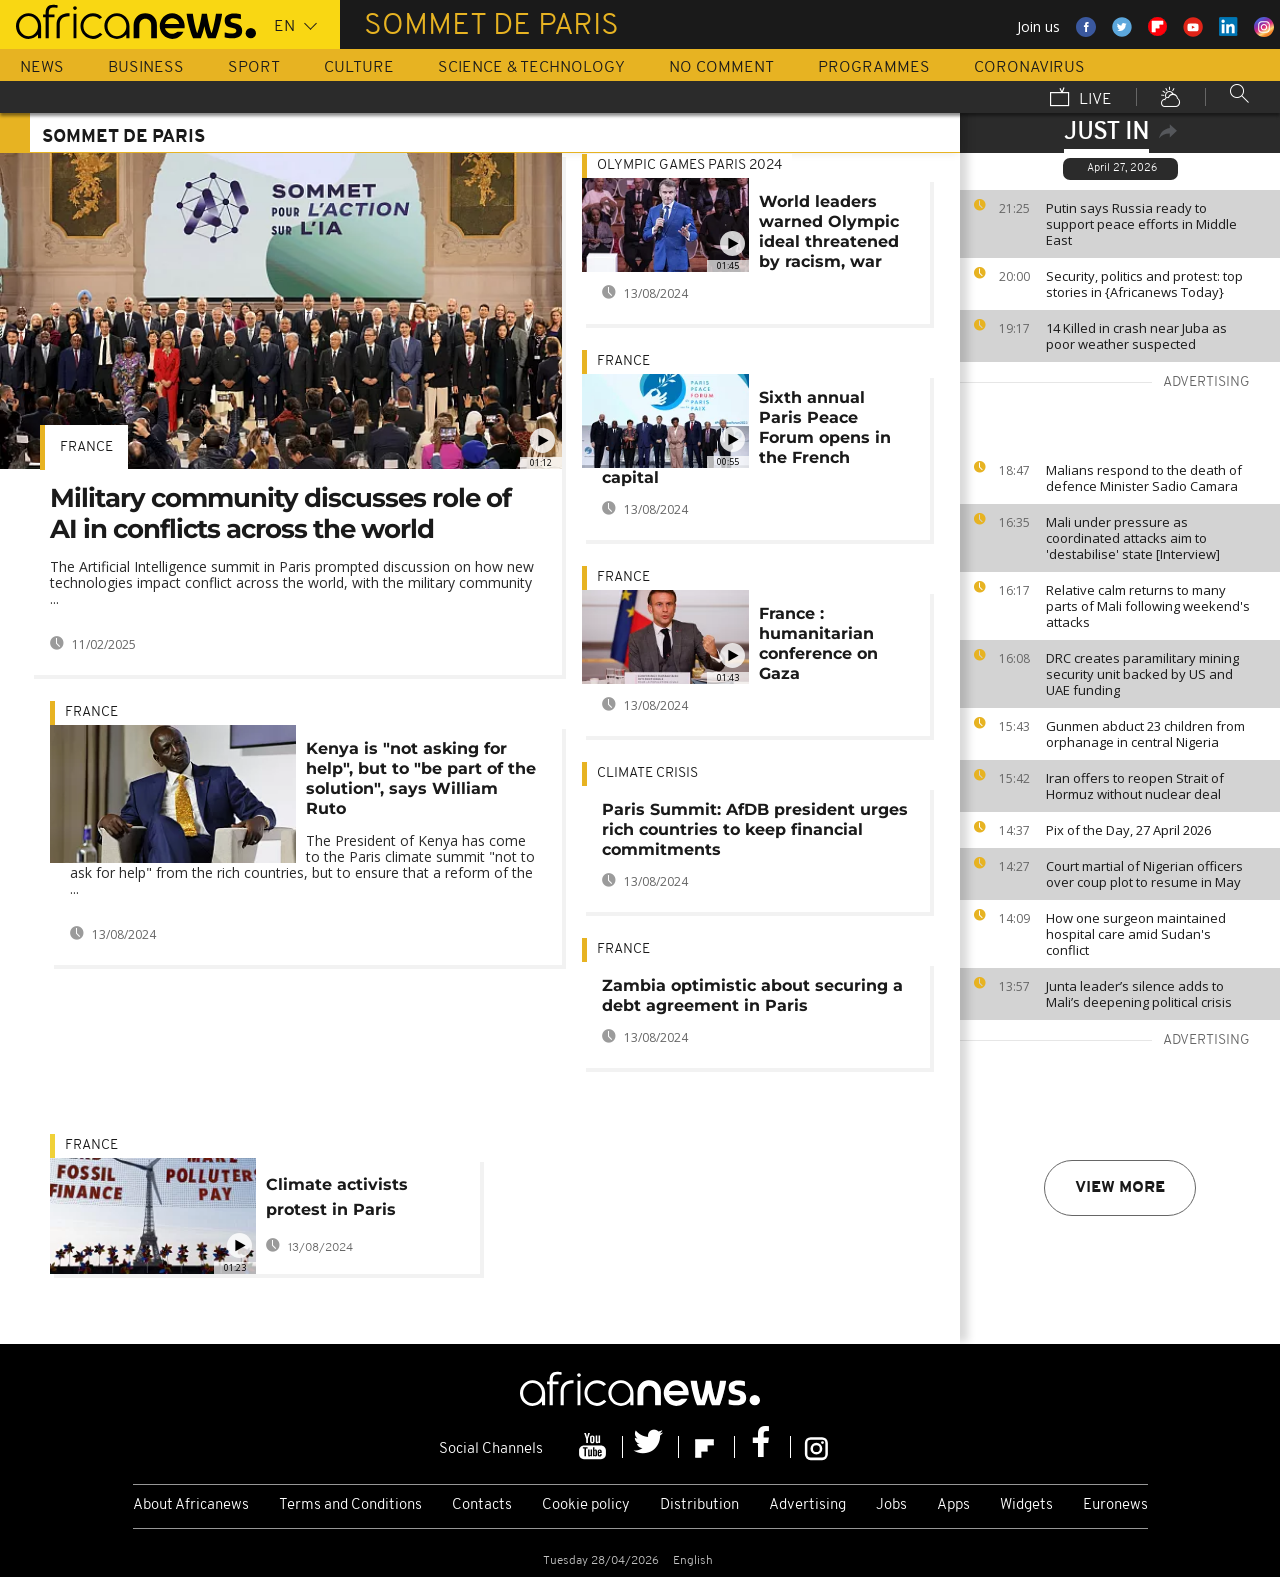  I want to click on Contacts, so click(482, 1505).